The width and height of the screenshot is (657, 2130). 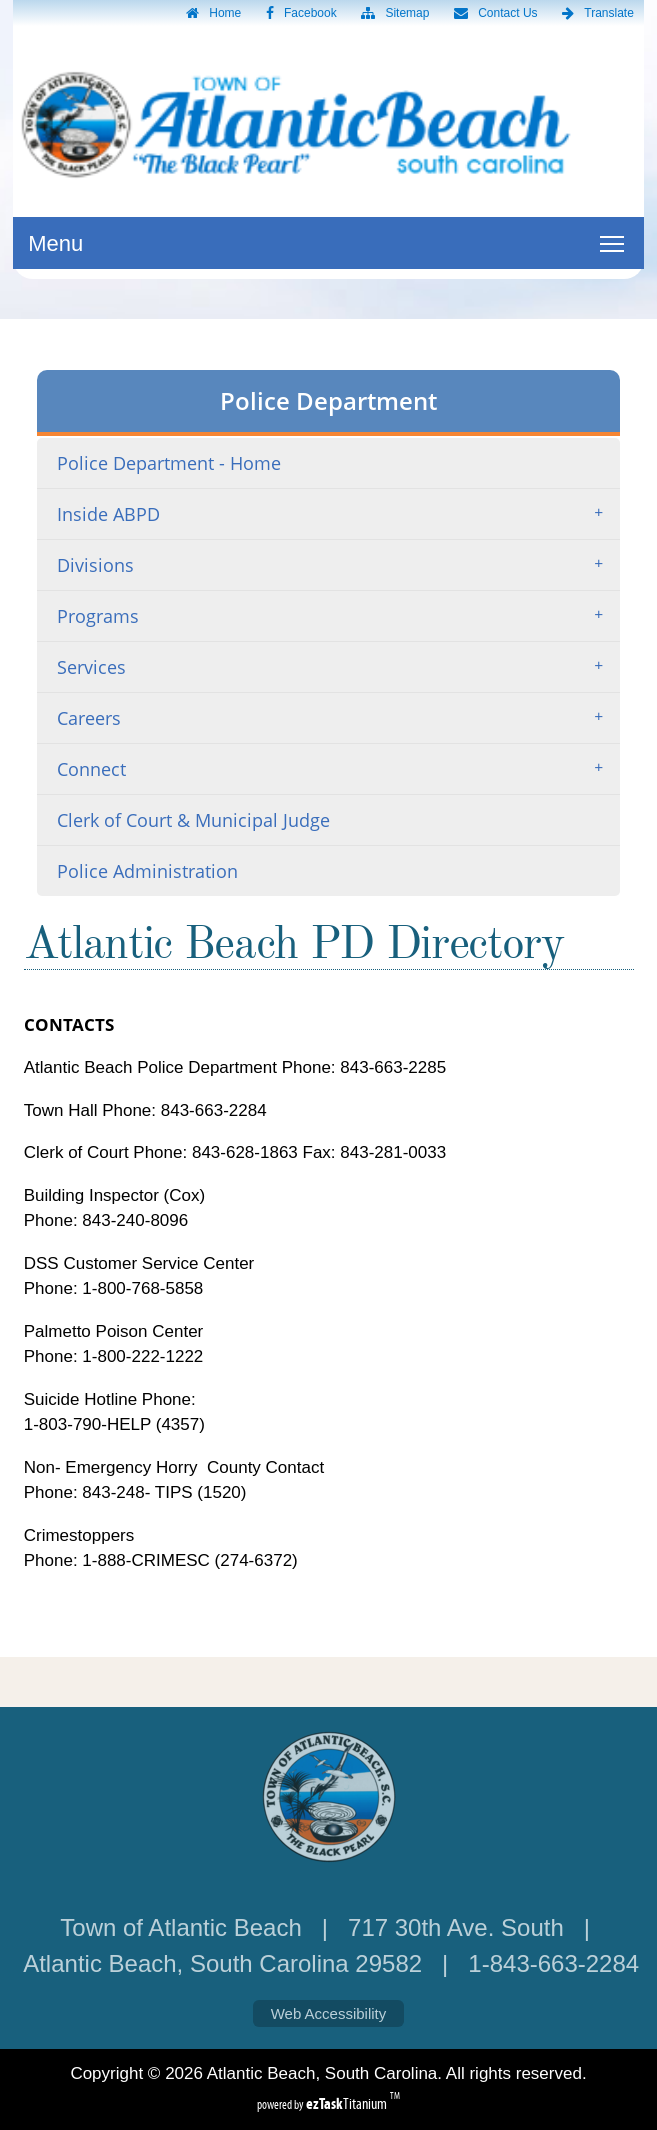 I want to click on Clerk of Court & Municipal Judge, so click(x=193, y=820).